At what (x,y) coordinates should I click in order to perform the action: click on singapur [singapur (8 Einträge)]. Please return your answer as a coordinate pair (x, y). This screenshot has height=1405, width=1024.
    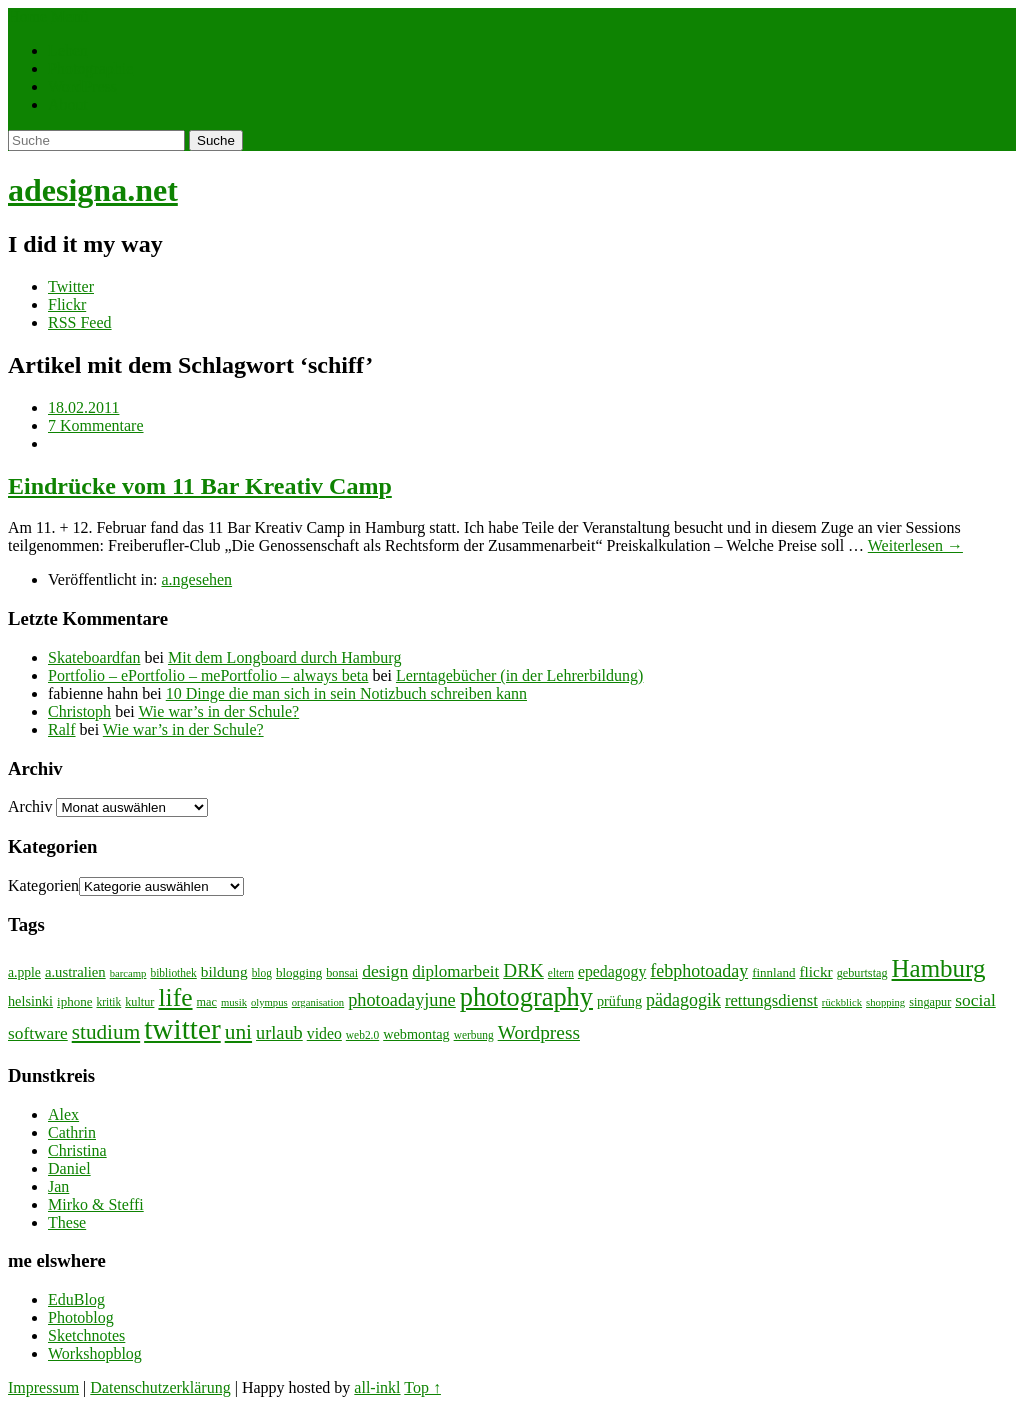
    Looking at the image, I should click on (930, 1002).